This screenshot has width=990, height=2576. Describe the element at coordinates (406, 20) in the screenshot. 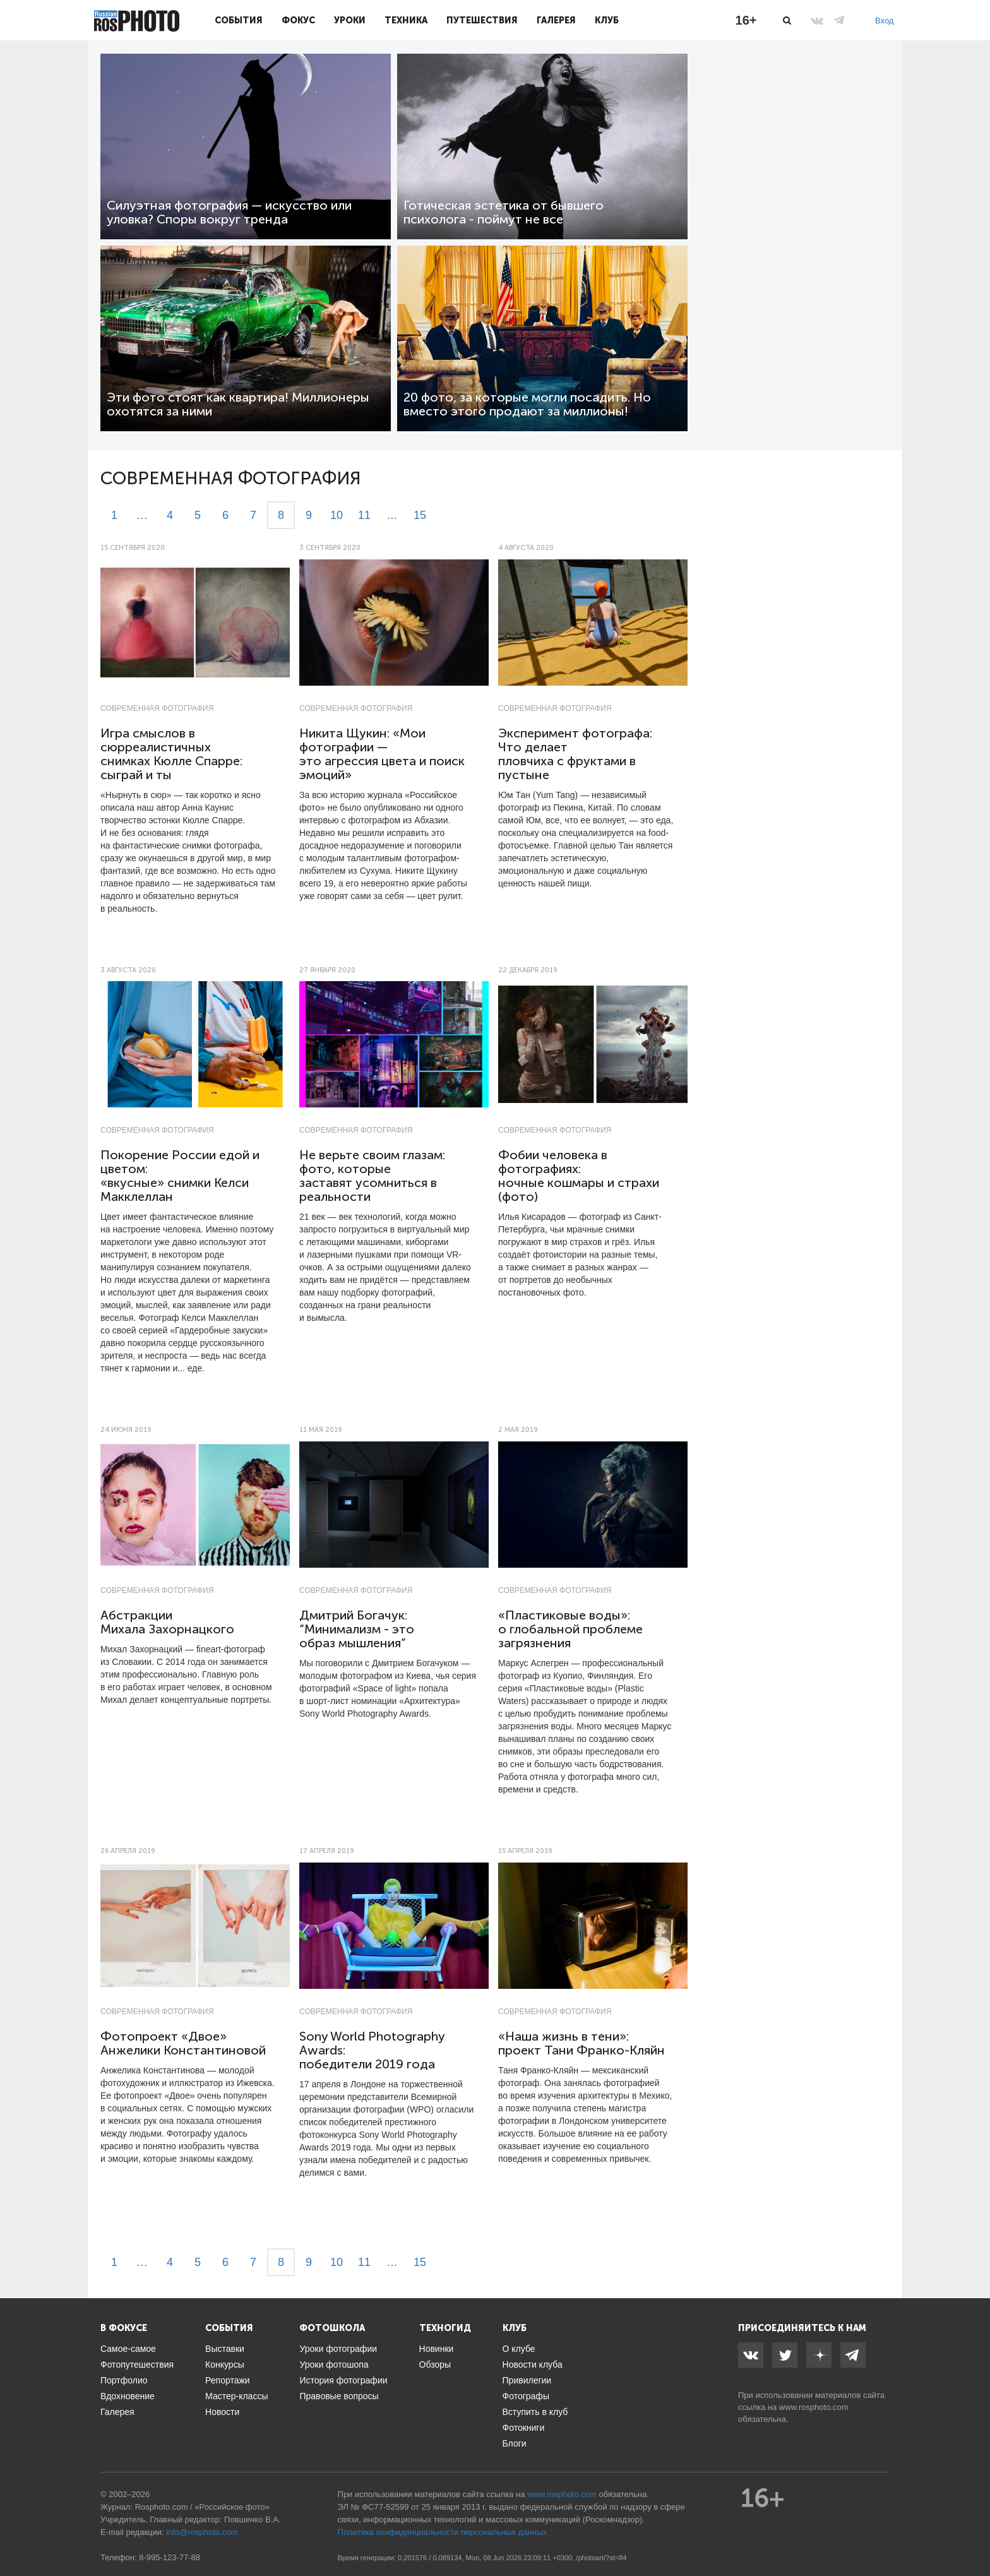

I see `Техника` at that location.